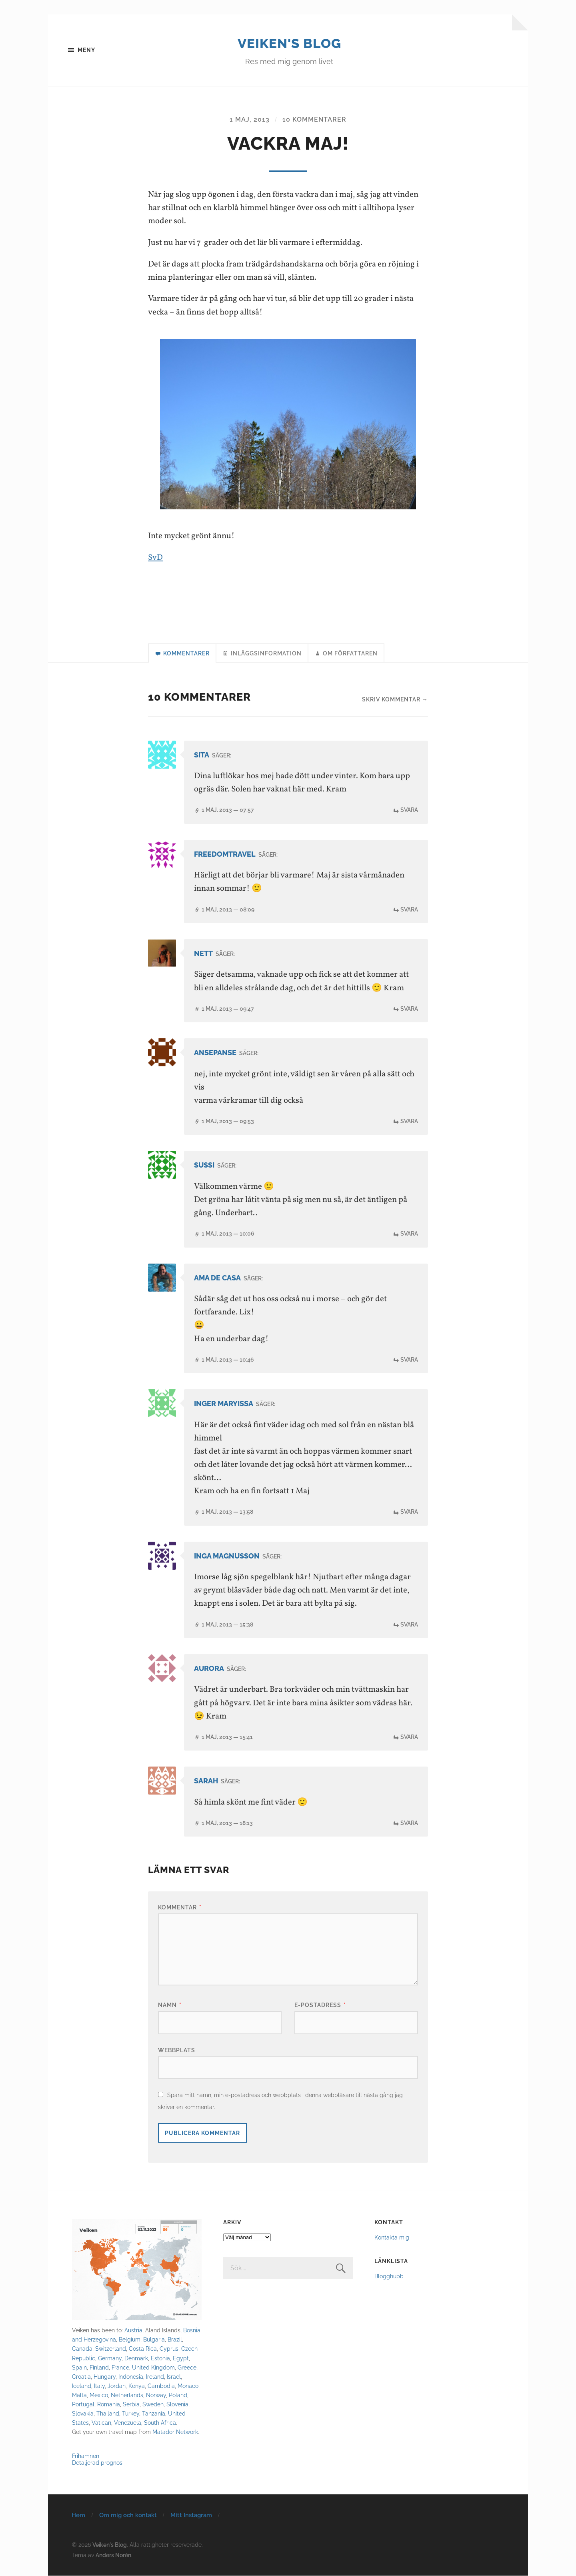  What do you see at coordinates (83, 2404) in the screenshot?
I see `Portugal` at bounding box center [83, 2404].